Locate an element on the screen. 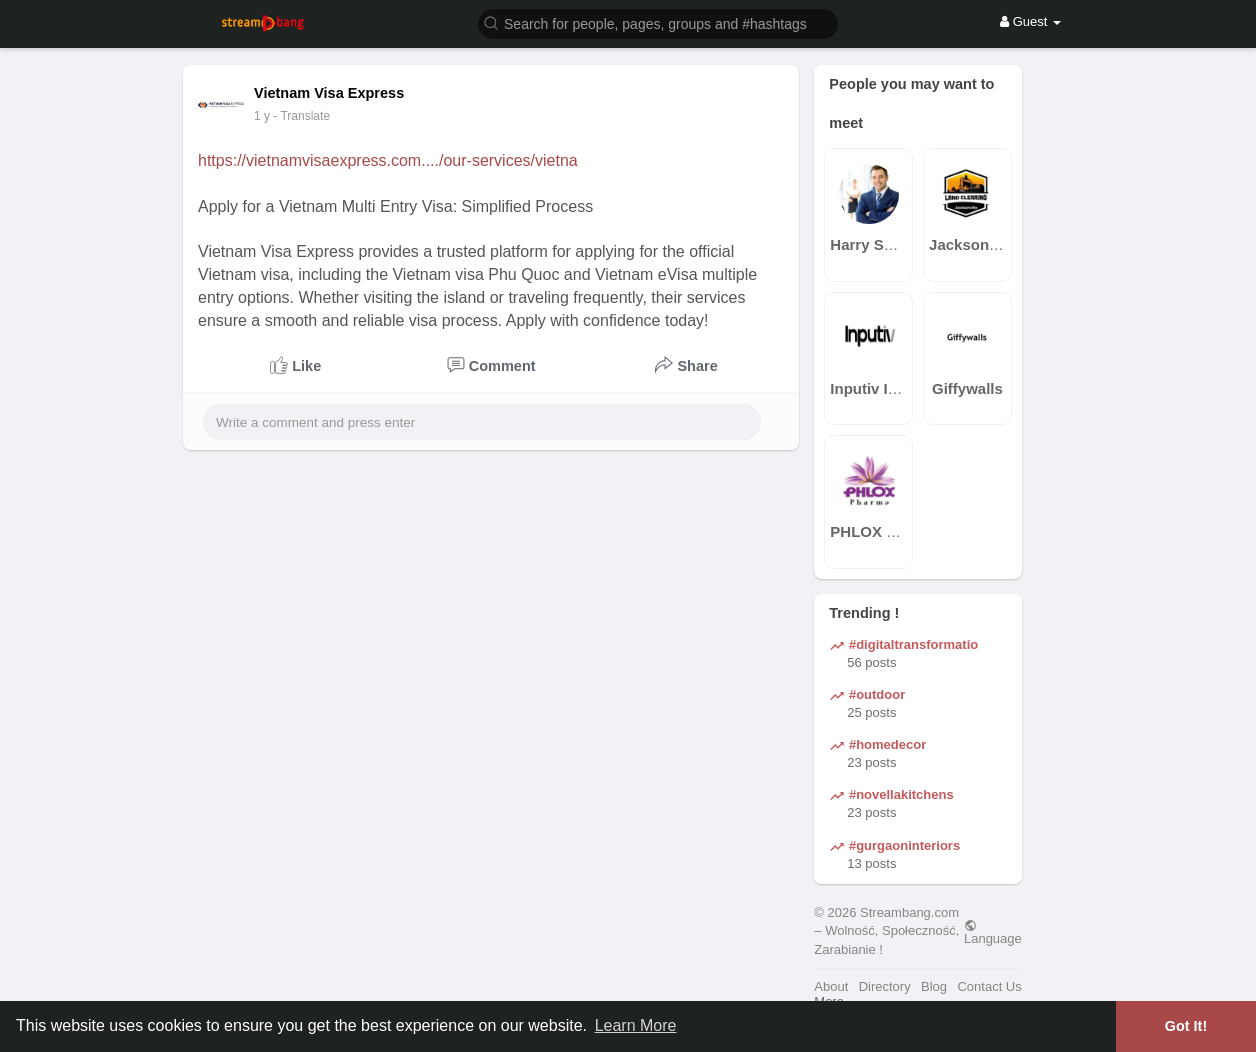 The image size is (1256, 1052). Learn More [button] is located at coordinates (636, 1025).